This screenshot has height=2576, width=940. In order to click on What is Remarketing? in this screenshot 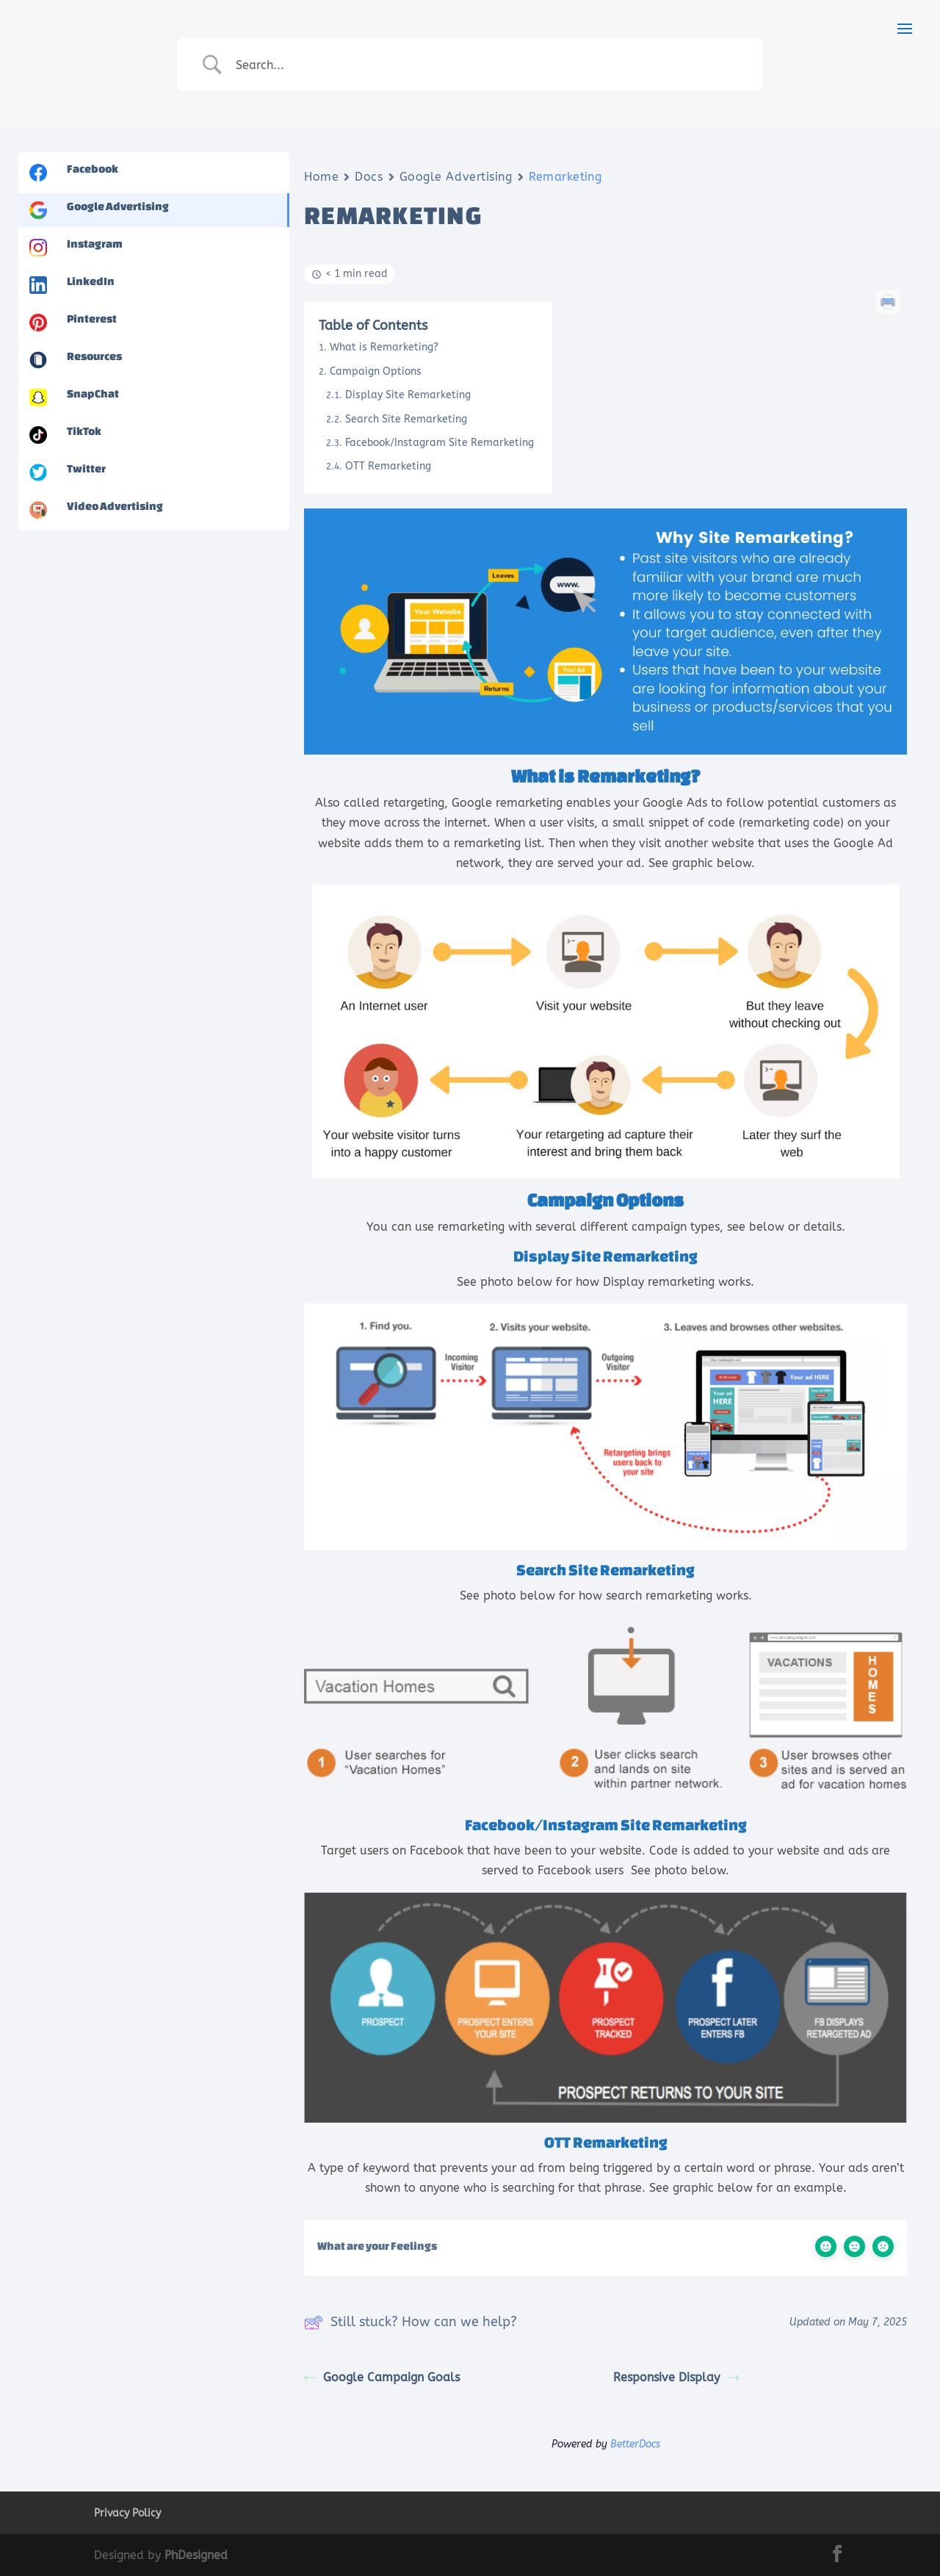, I will do `click(384, 347)`.